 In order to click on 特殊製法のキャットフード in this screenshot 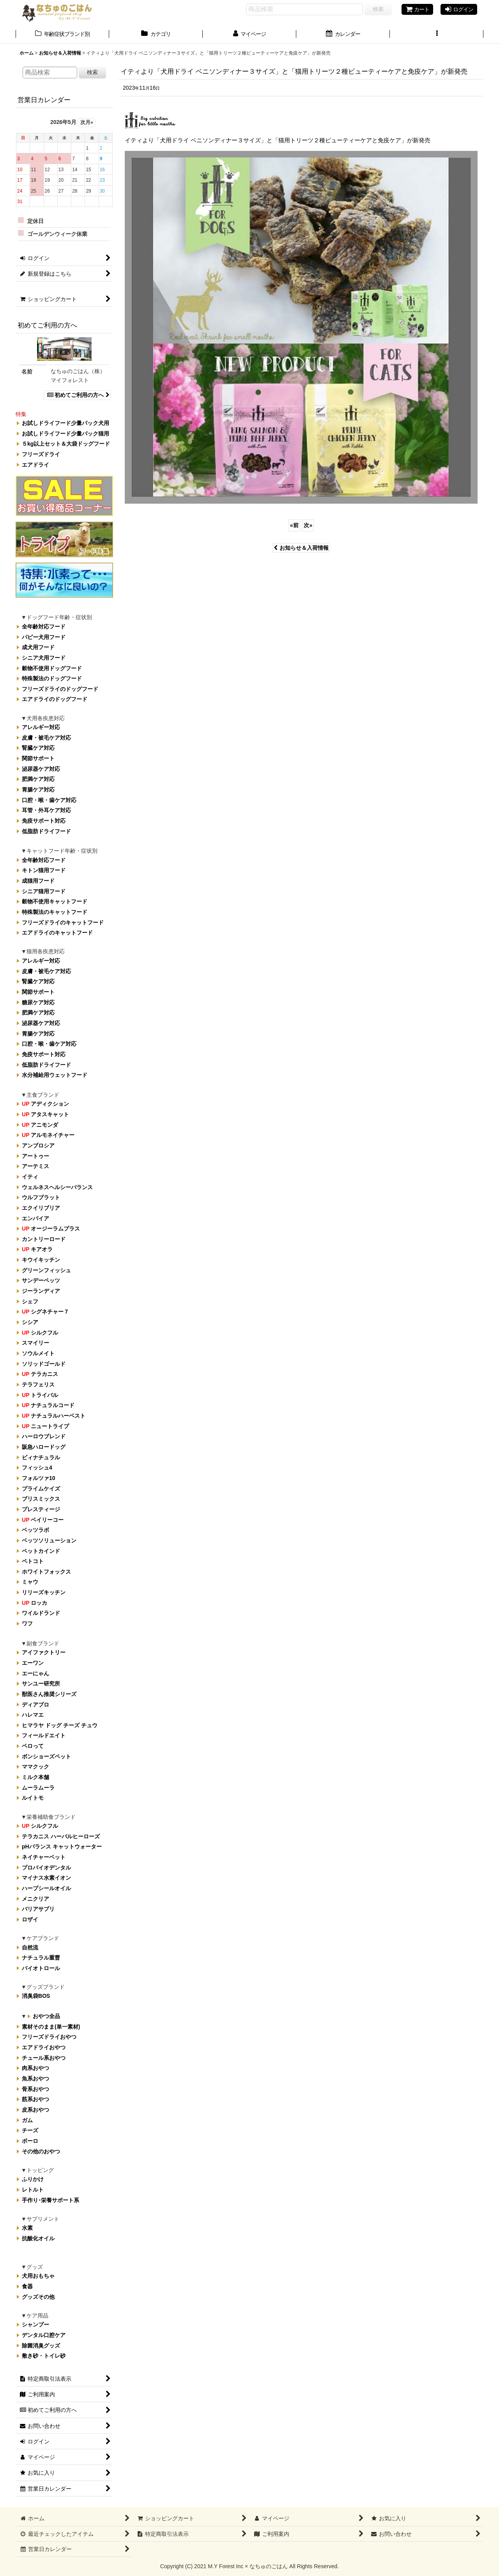, I will do `click(54, 912)`.